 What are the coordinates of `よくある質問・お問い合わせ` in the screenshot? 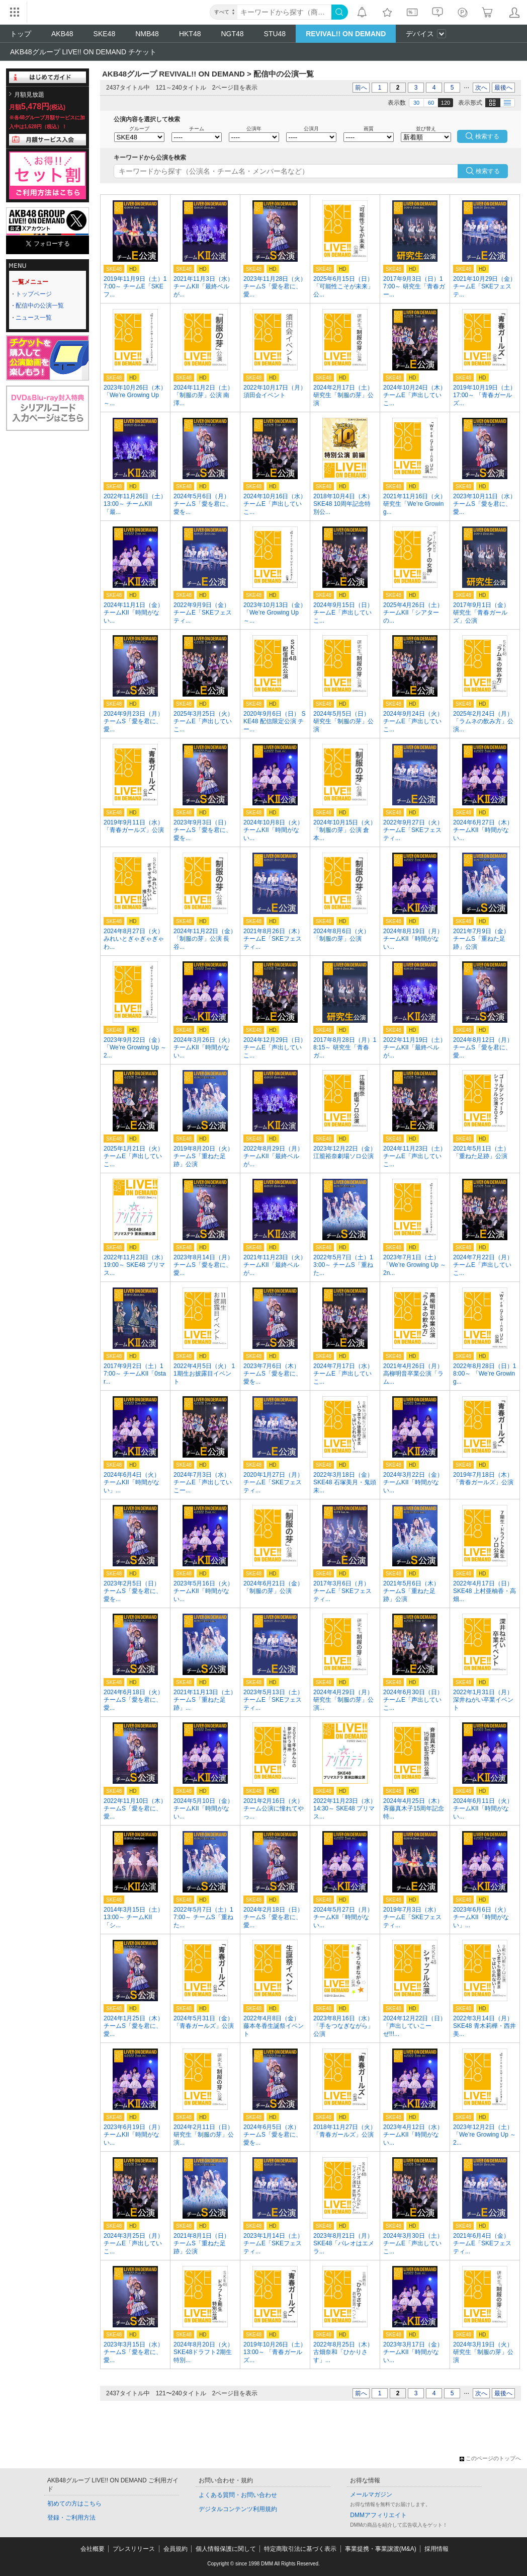 It's located at (238, 2494).